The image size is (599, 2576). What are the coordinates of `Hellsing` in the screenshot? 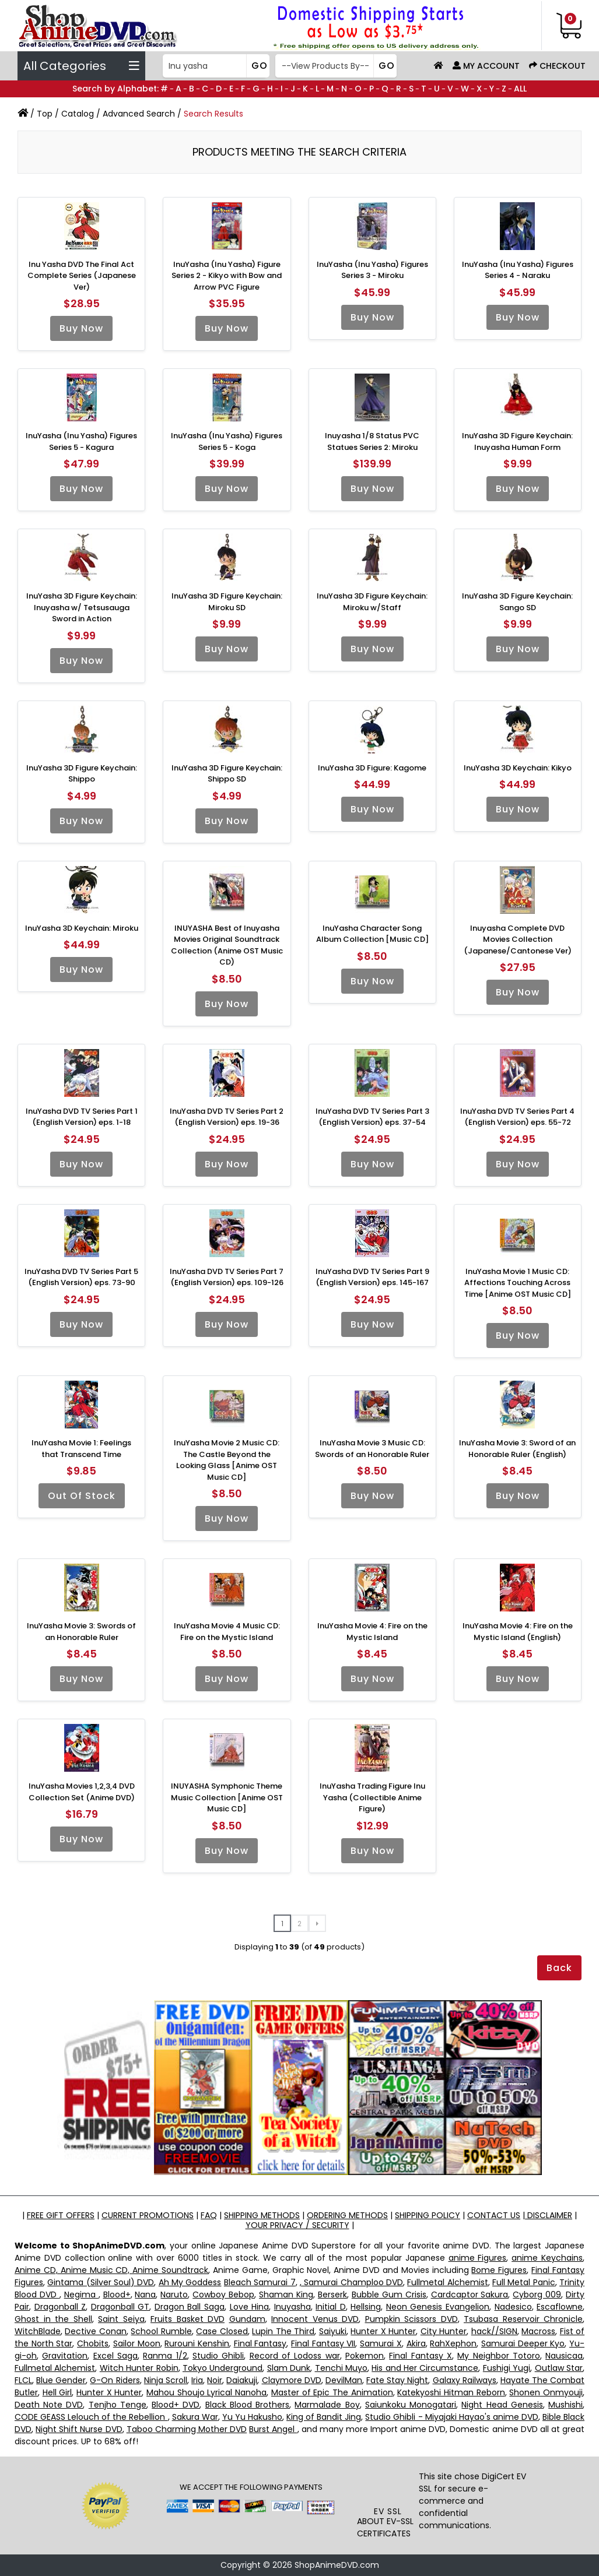 It's located at (366, 2307).